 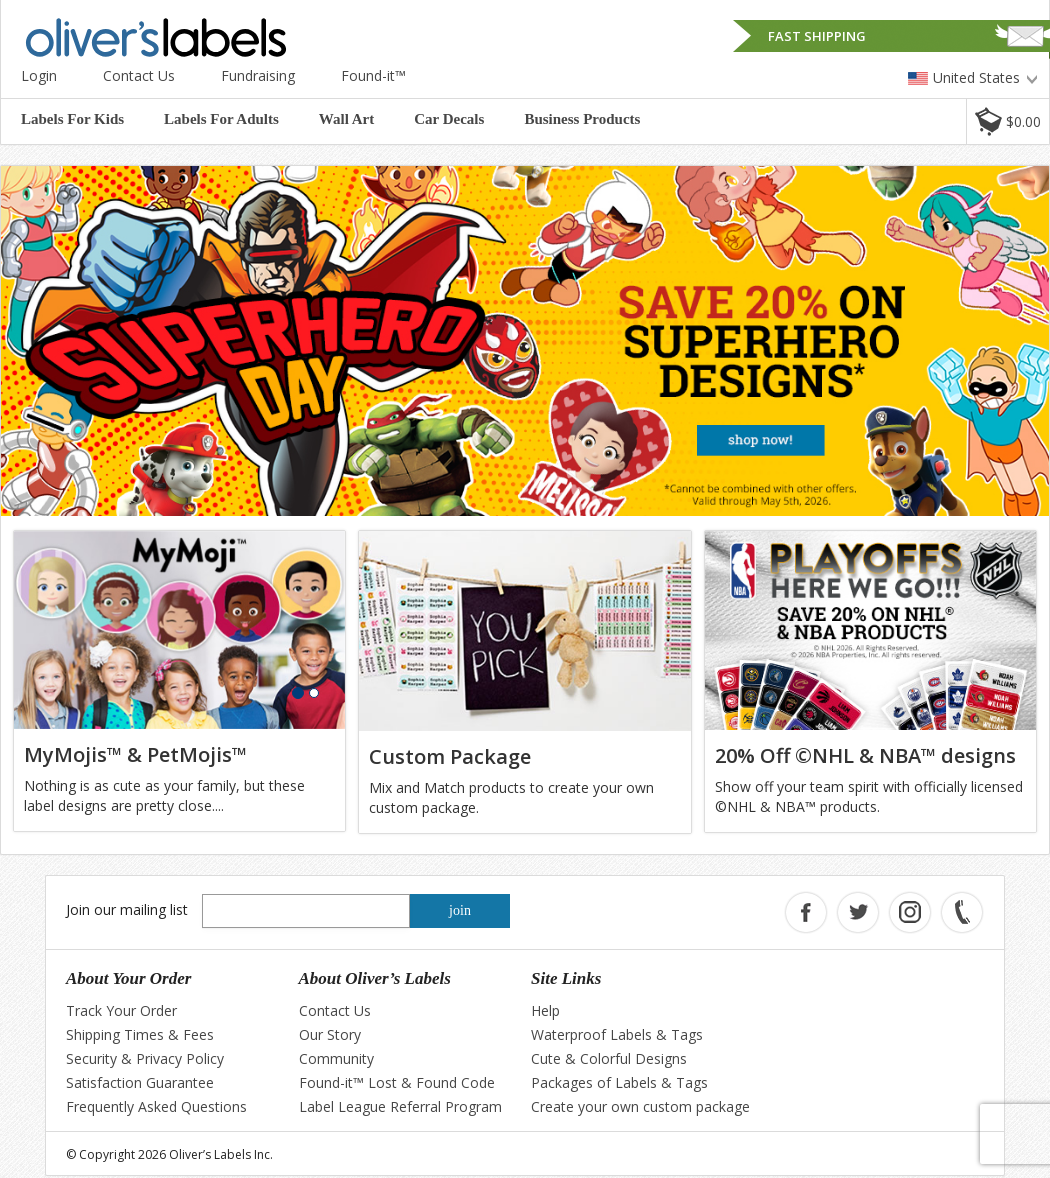 I want to click on Join our mailing list, so click(x=127, y=909).